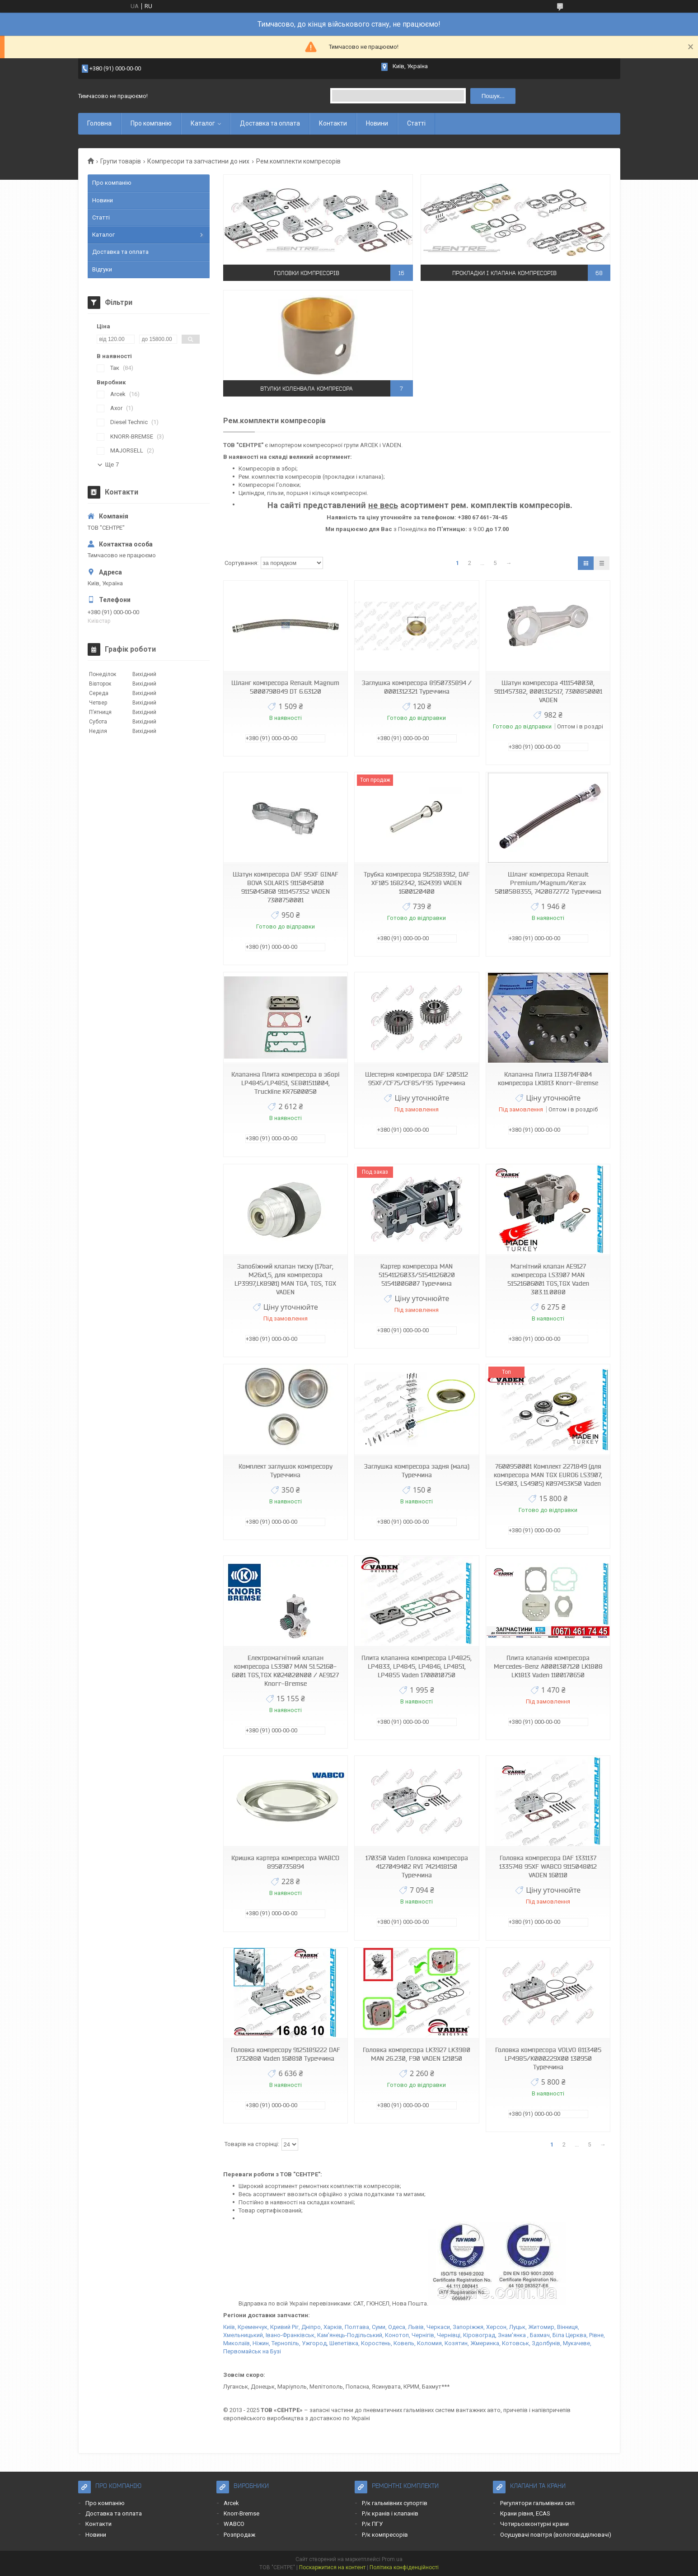 This screenshot has height=2576, width=698. I want to click on Електромагнітний клапан компресора LS3907 MAN 51.52160-6001 TGS,TGX K024020N00 / AE9127 Knorr-Bremse, so click(285, 1670).